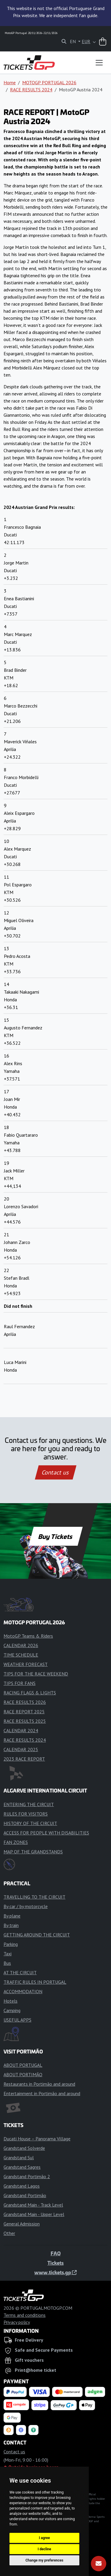  I want to click on CALENDAR 2024, so click(21, 1730).